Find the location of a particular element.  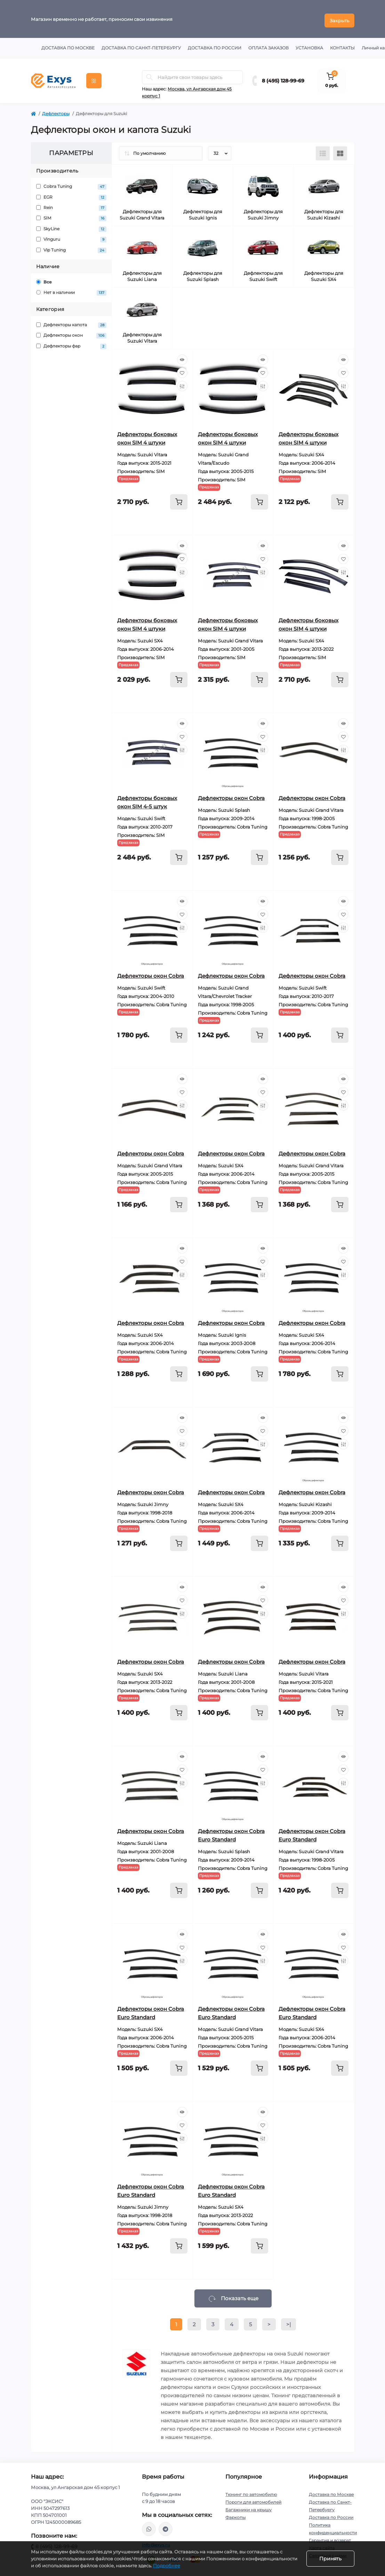

Гарантия и возврат is located at coordinates (330, 2537).